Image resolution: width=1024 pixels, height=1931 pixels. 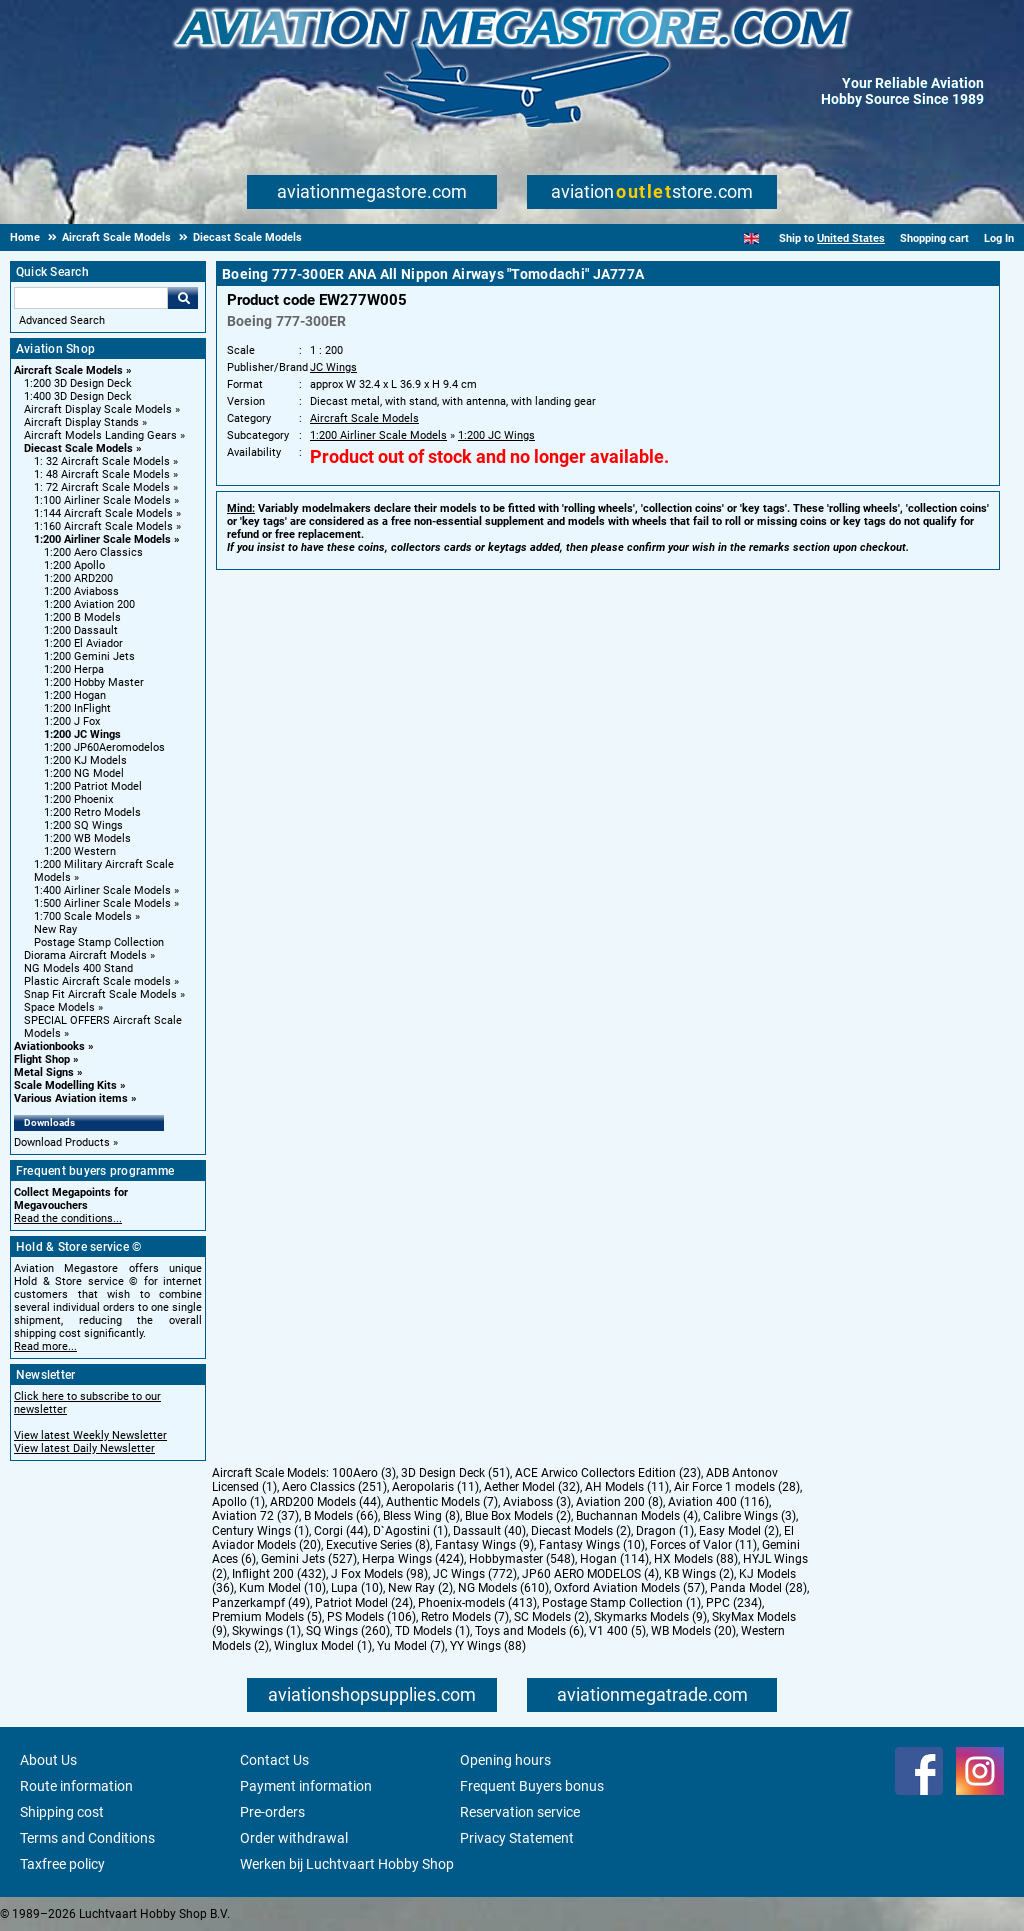 What do you see at coordinates (82, 734) in the screenshot?
I see `1:200 JC Wings` at bounding box center [82, 734].